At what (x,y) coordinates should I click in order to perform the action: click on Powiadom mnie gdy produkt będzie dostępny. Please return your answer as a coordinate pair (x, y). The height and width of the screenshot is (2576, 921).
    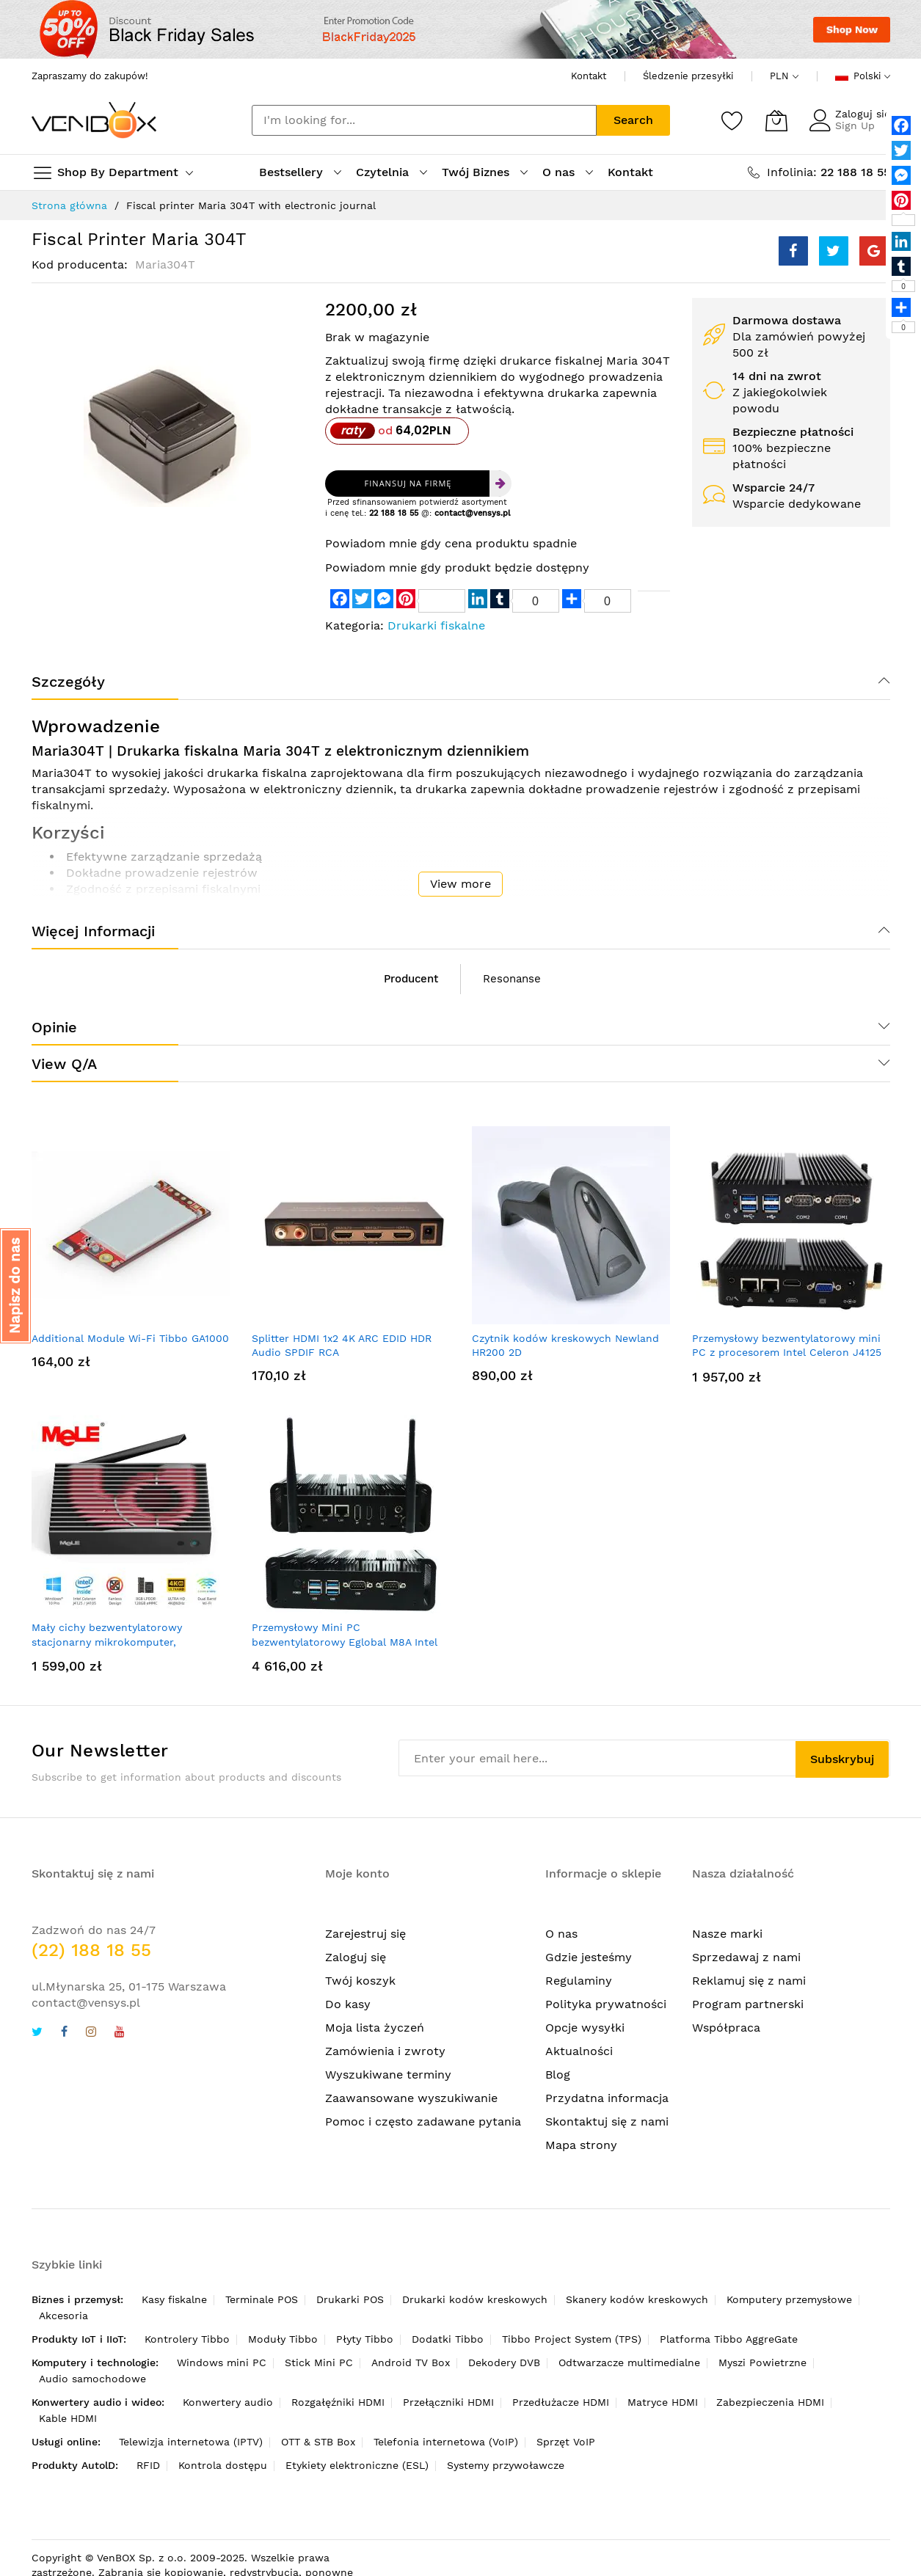
    Looking at the image, I should click on (457, 567).